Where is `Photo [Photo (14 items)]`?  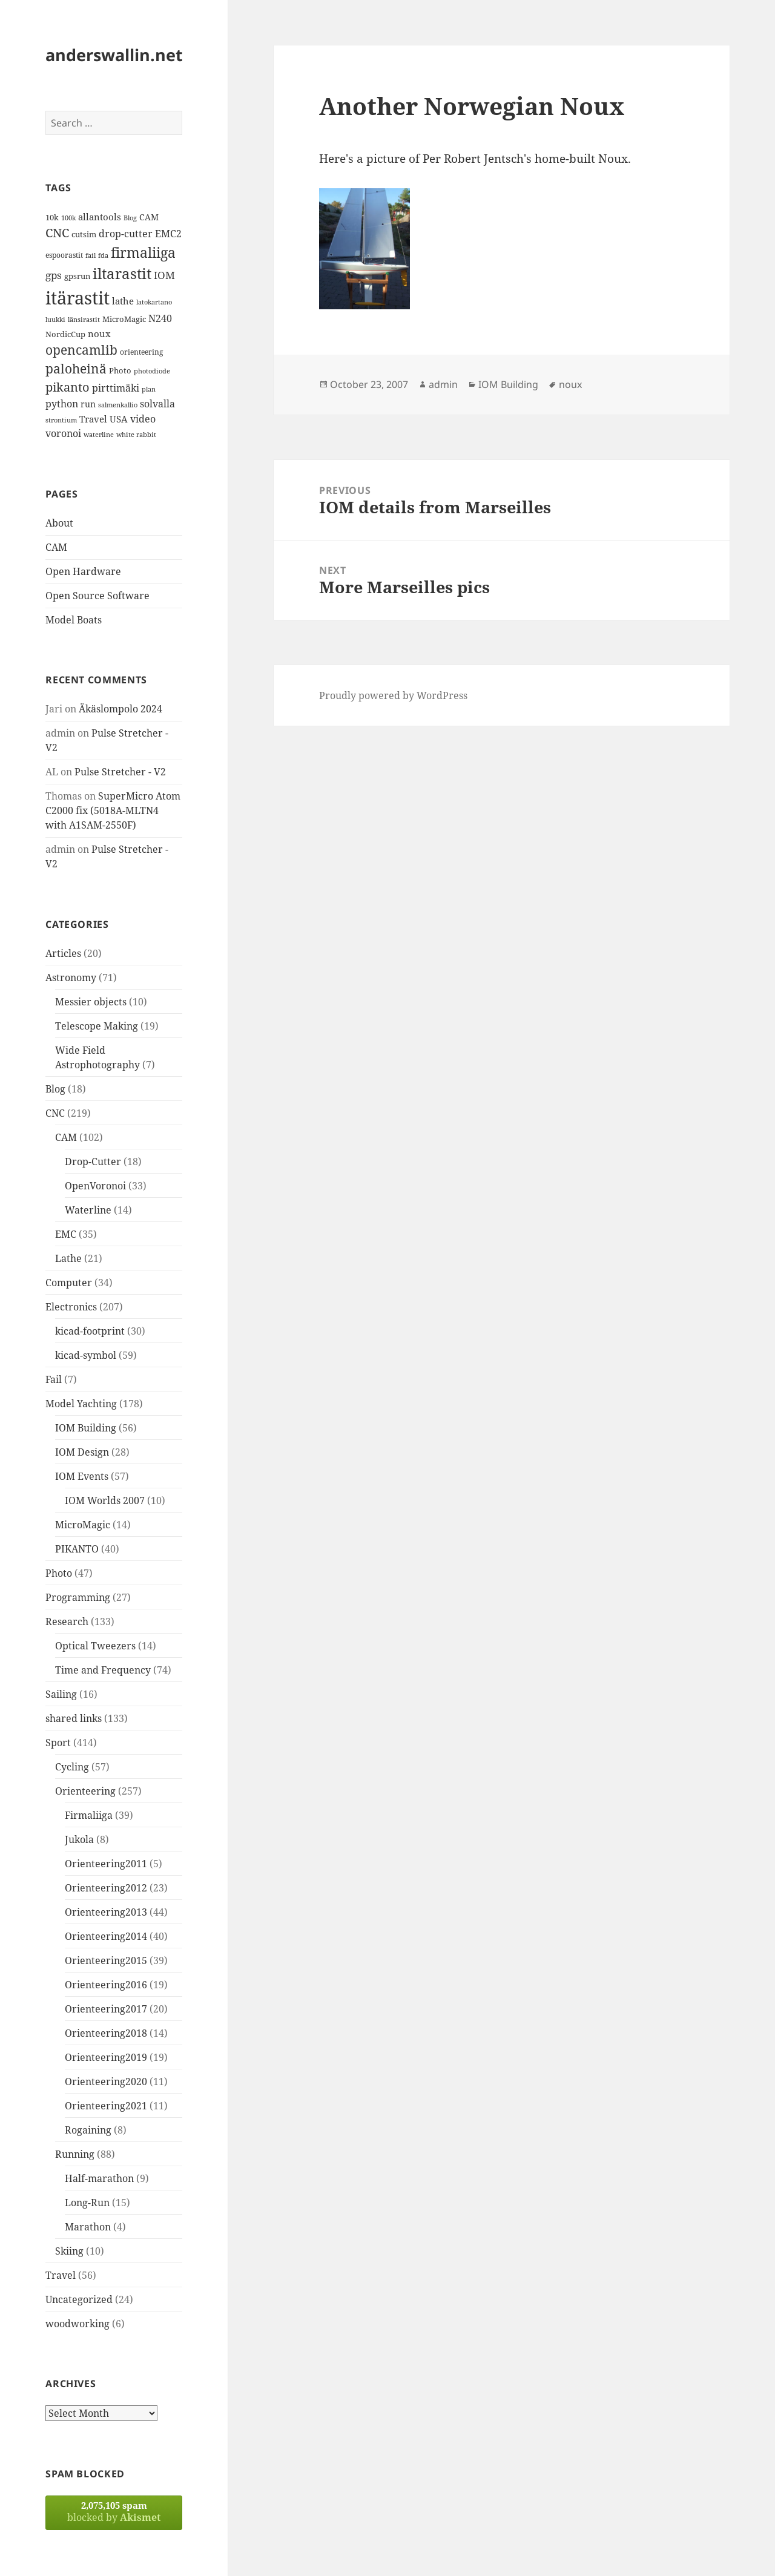
Photo [Photo (14 items)] is located at coordinates (120, 370).